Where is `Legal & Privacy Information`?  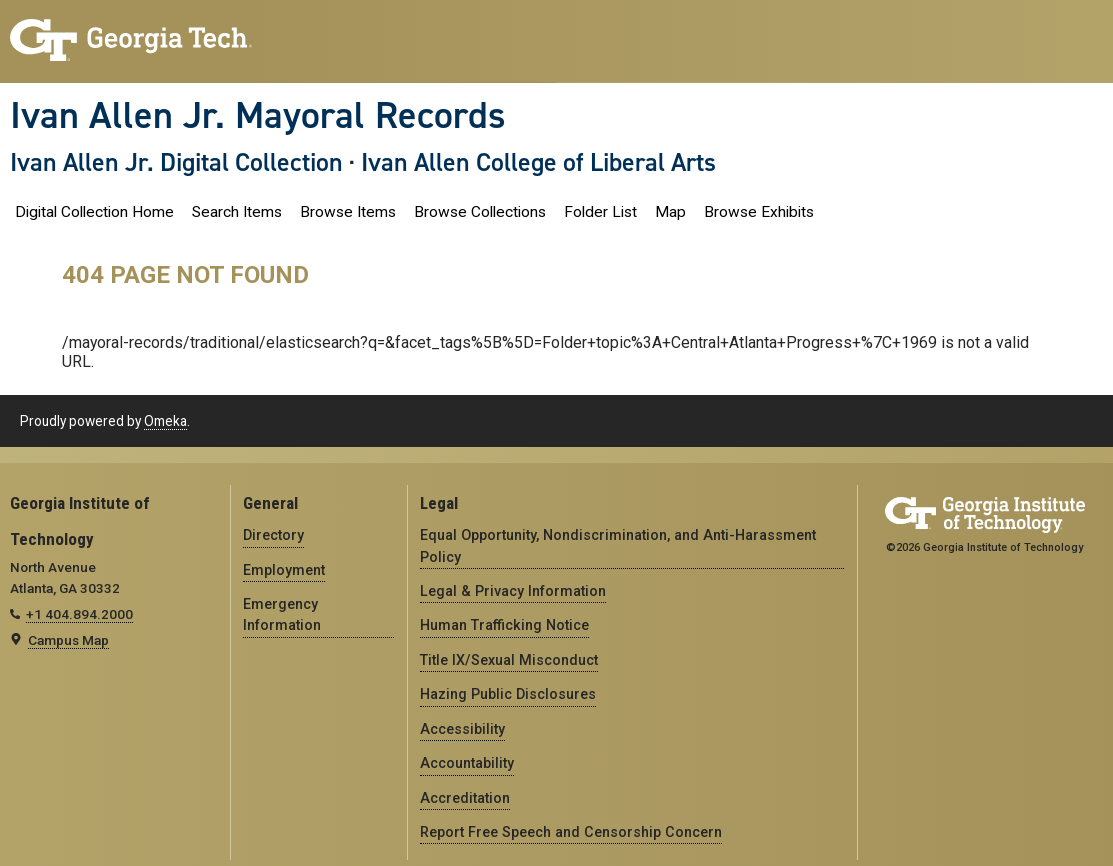 Legal & Privacy Information is located at coordinates (513, 591).